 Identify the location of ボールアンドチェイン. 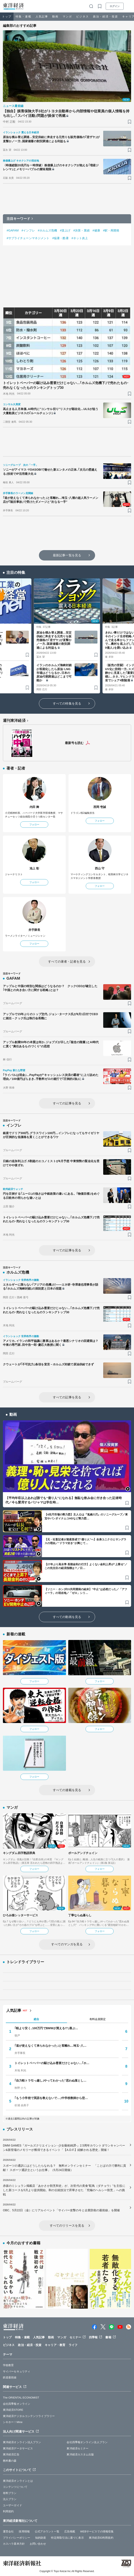
(83, 1853).